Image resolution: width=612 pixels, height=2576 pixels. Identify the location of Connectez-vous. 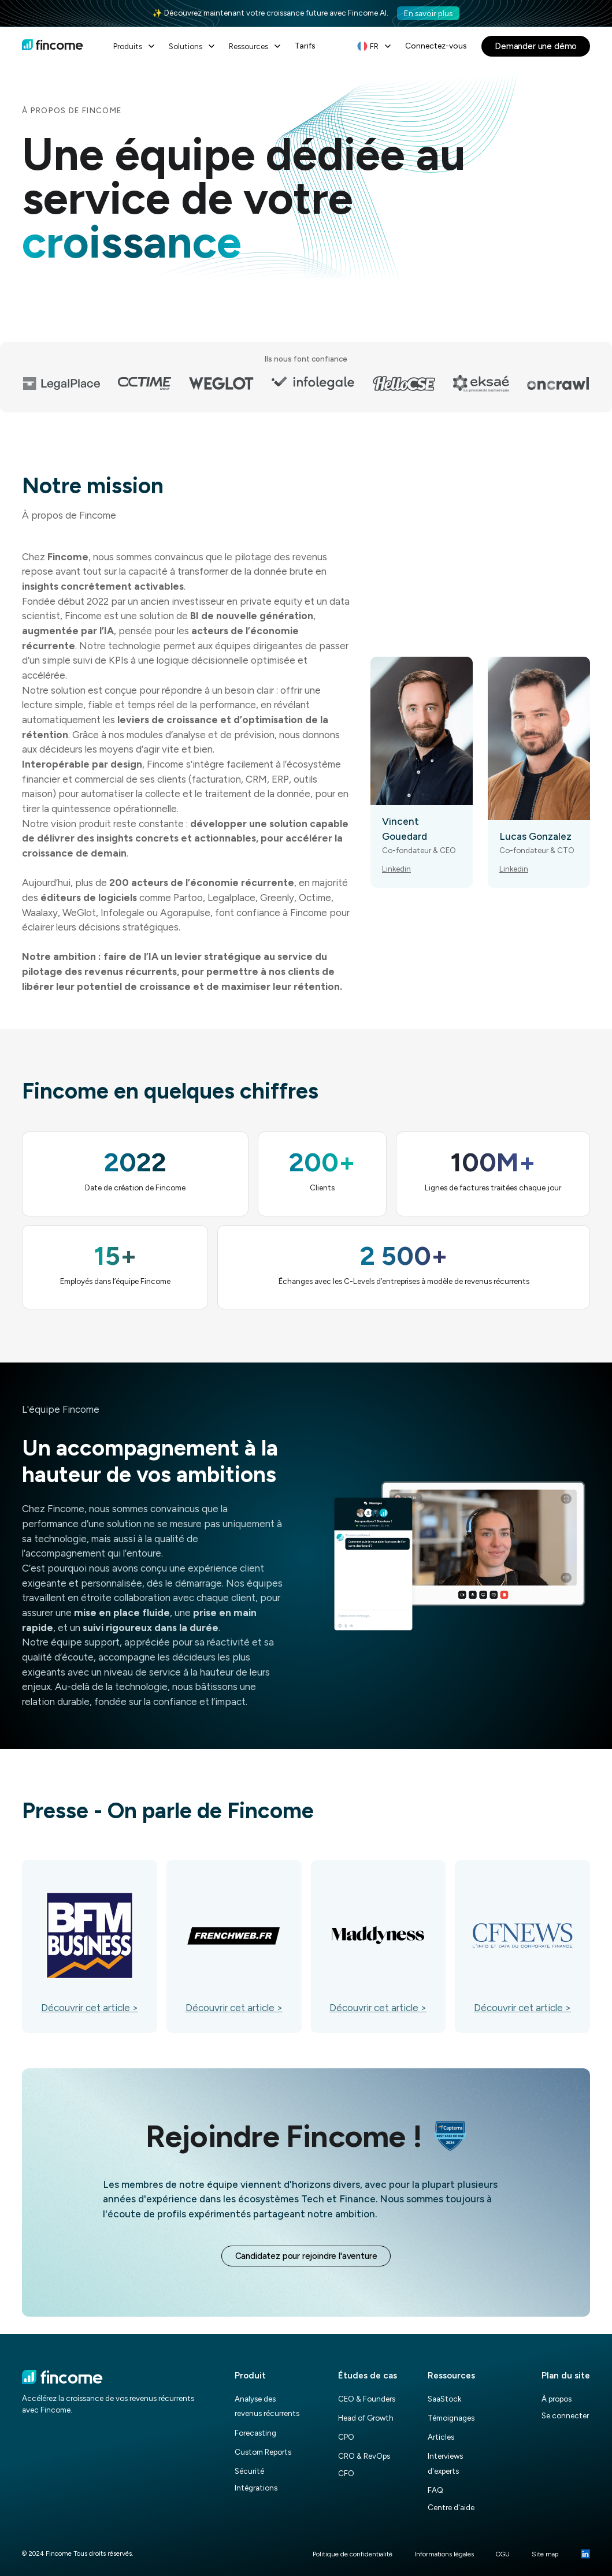
(436, 46).